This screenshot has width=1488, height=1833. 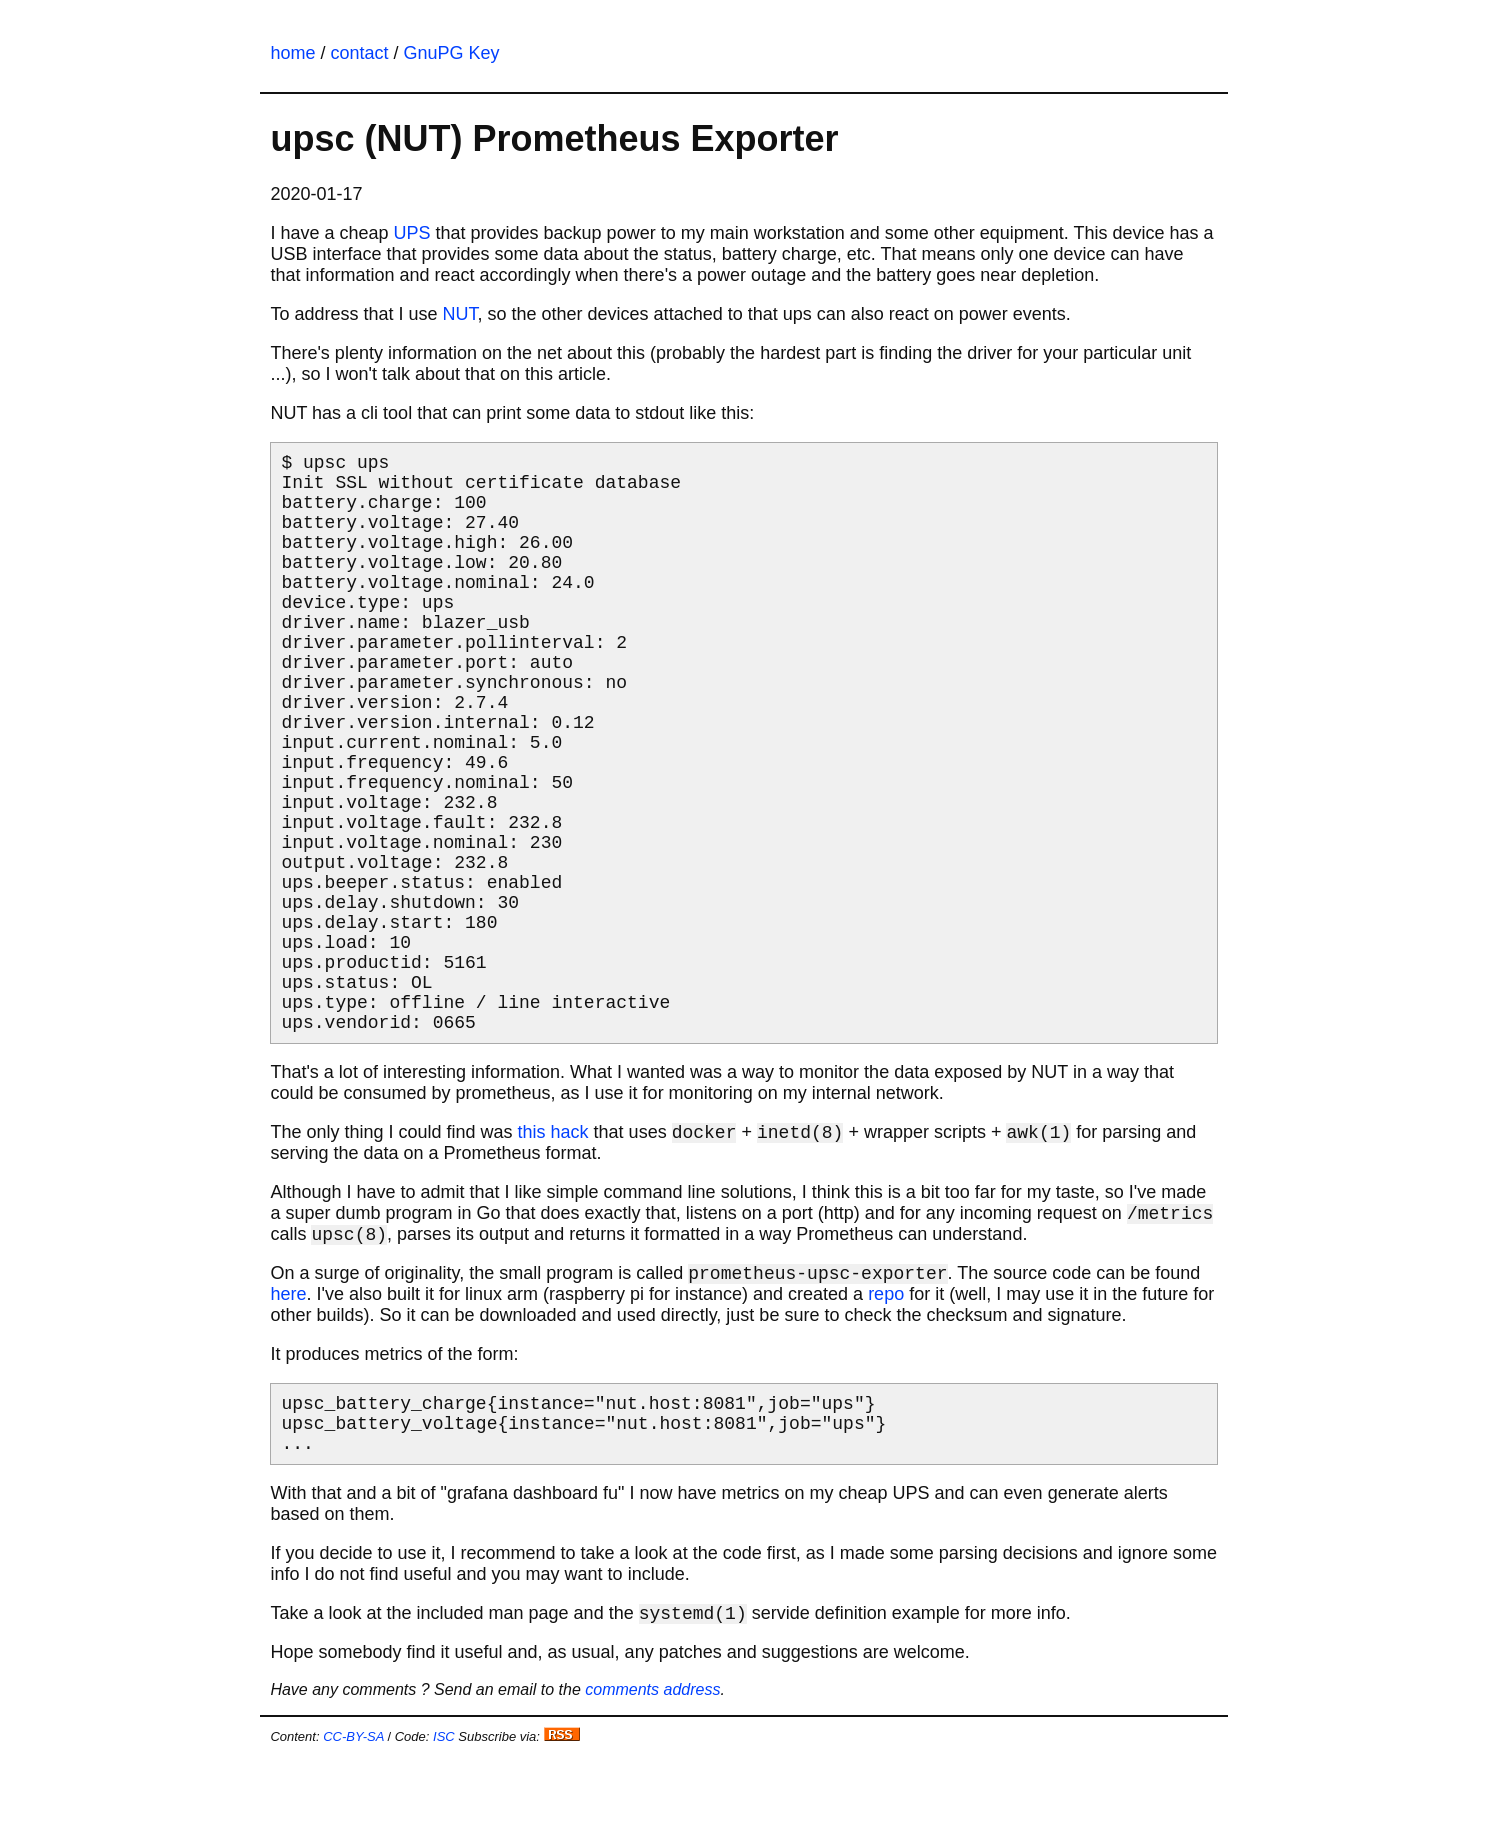 I want to click on comments address, so click(x=652, y=1753).